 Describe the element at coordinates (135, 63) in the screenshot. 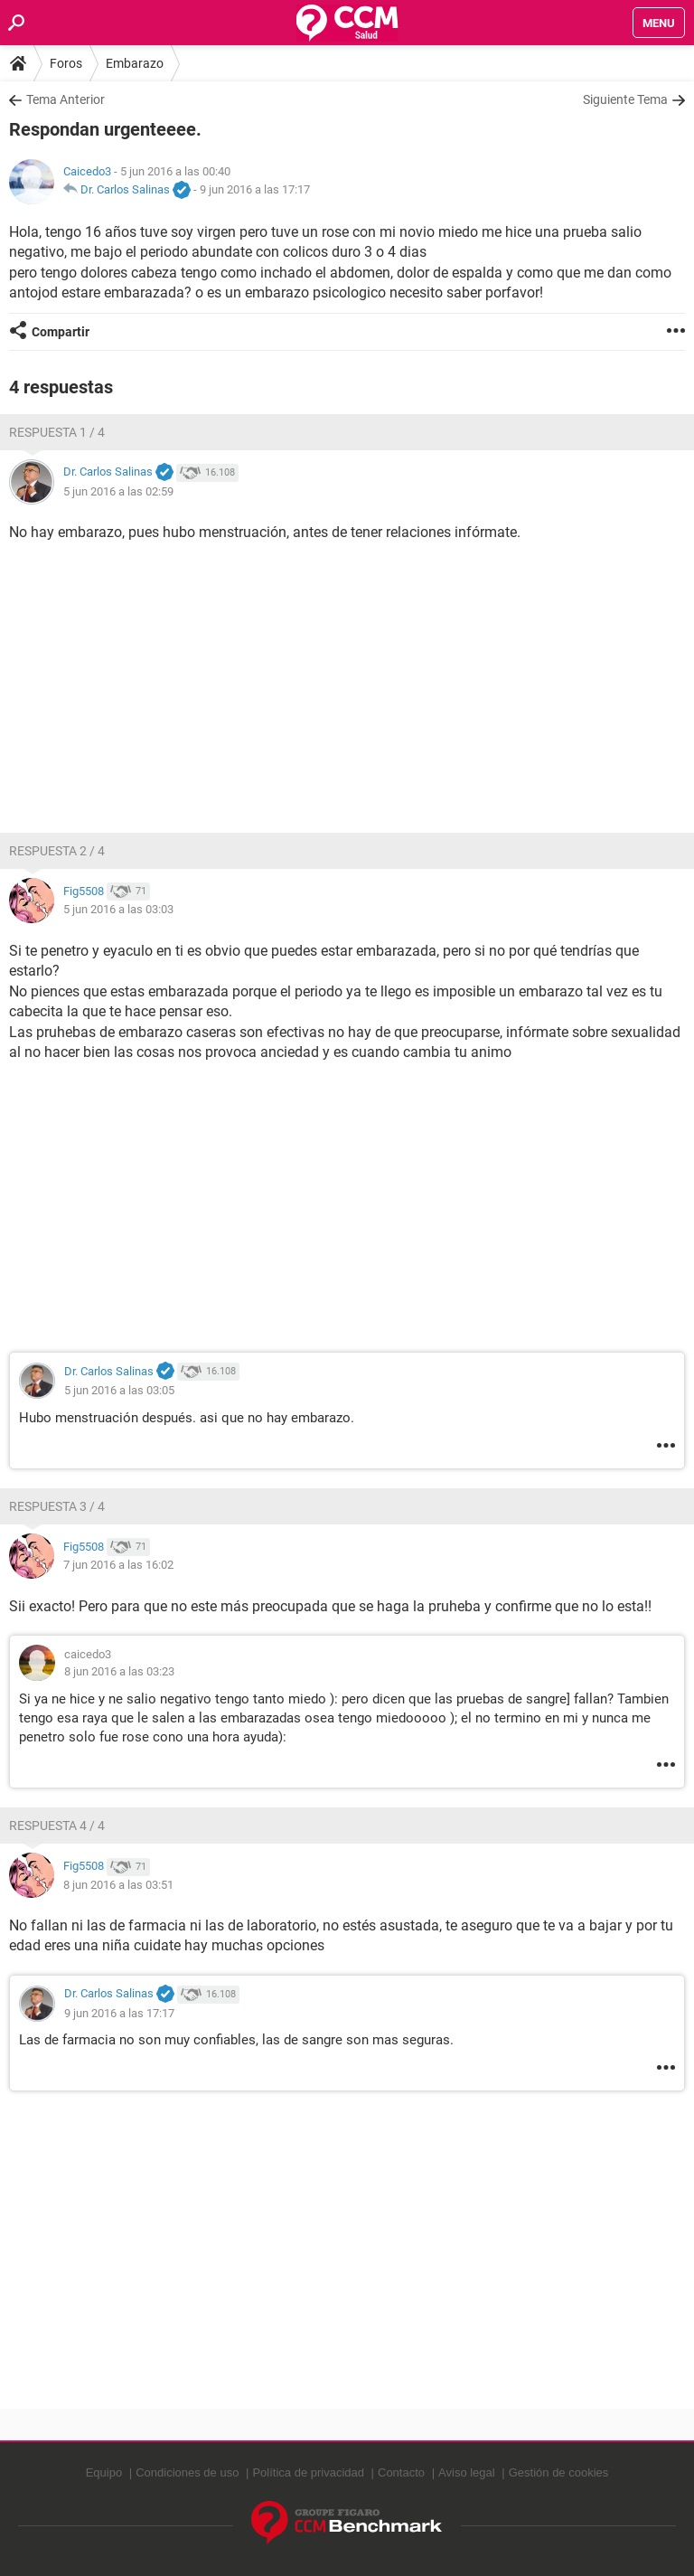

I see `Embarazo` at that location.